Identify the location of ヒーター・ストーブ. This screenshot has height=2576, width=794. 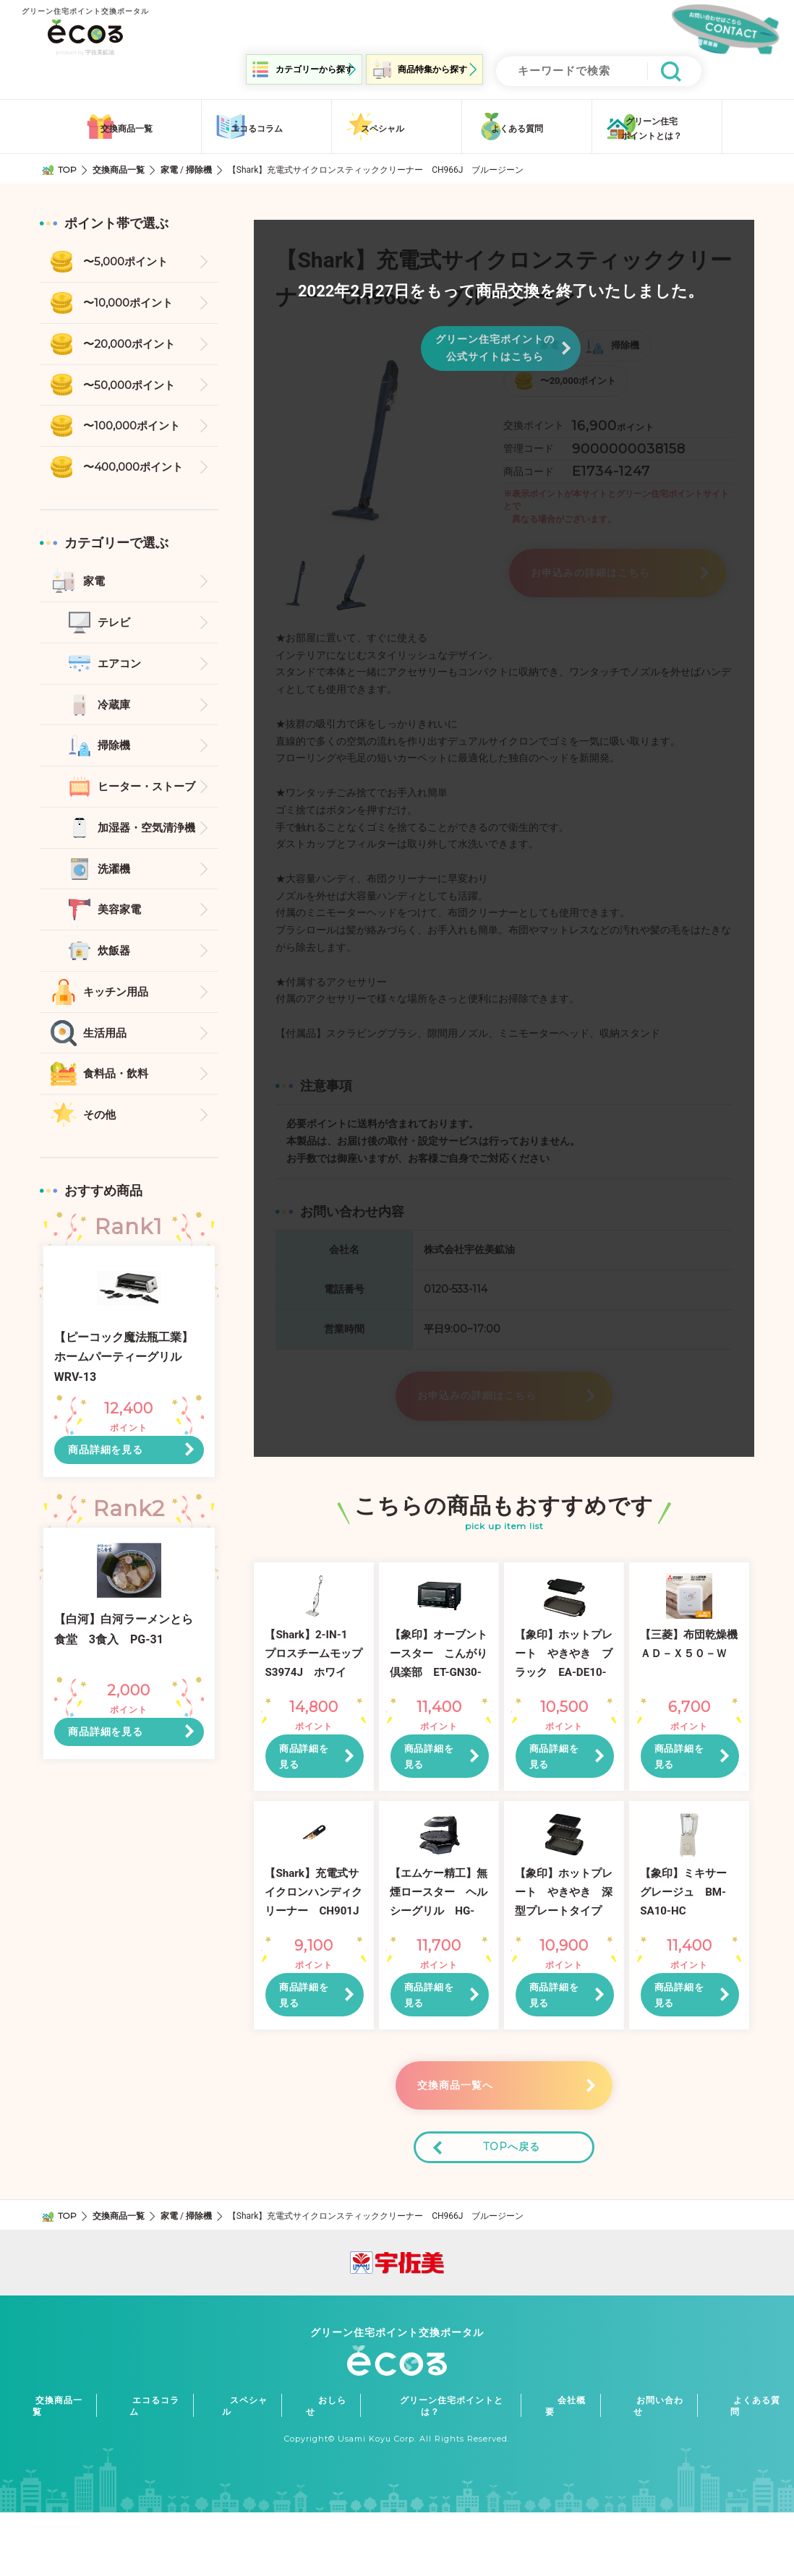
(150, 795).